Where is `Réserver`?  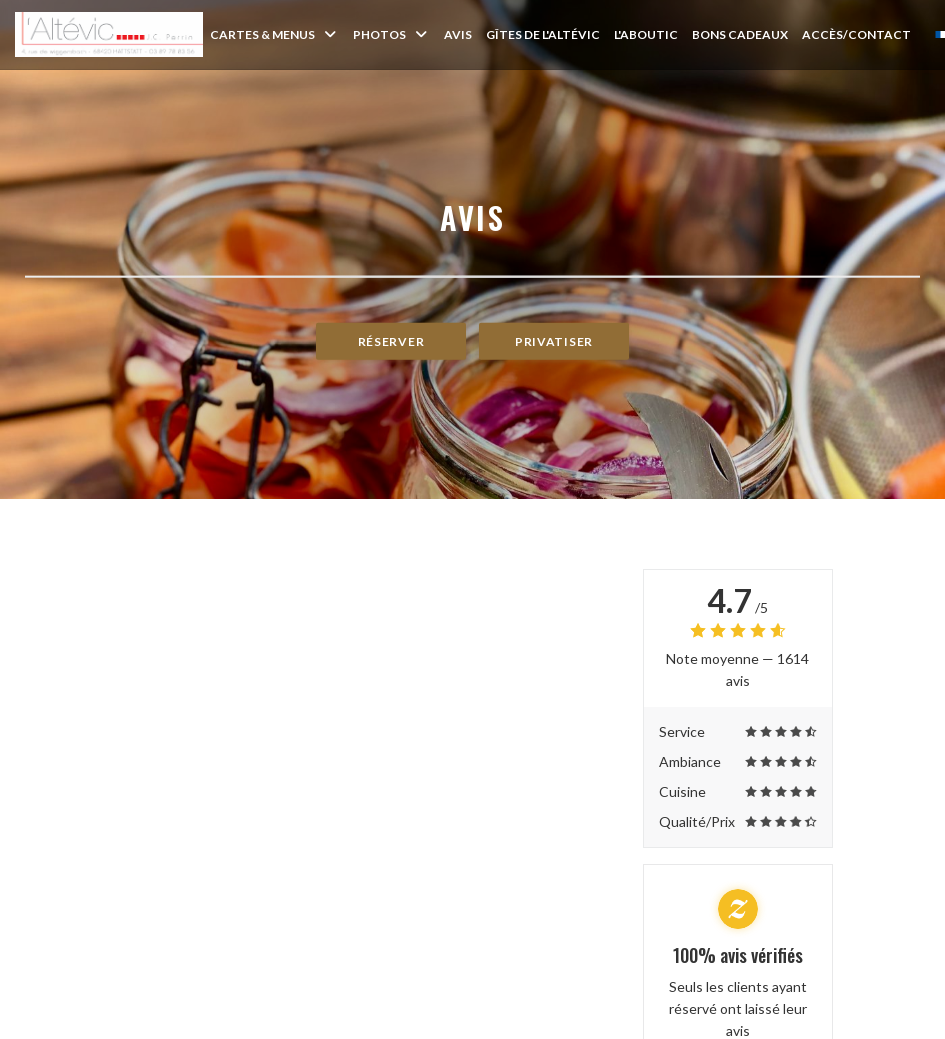 Réserver is located at coordinates (391, 341).